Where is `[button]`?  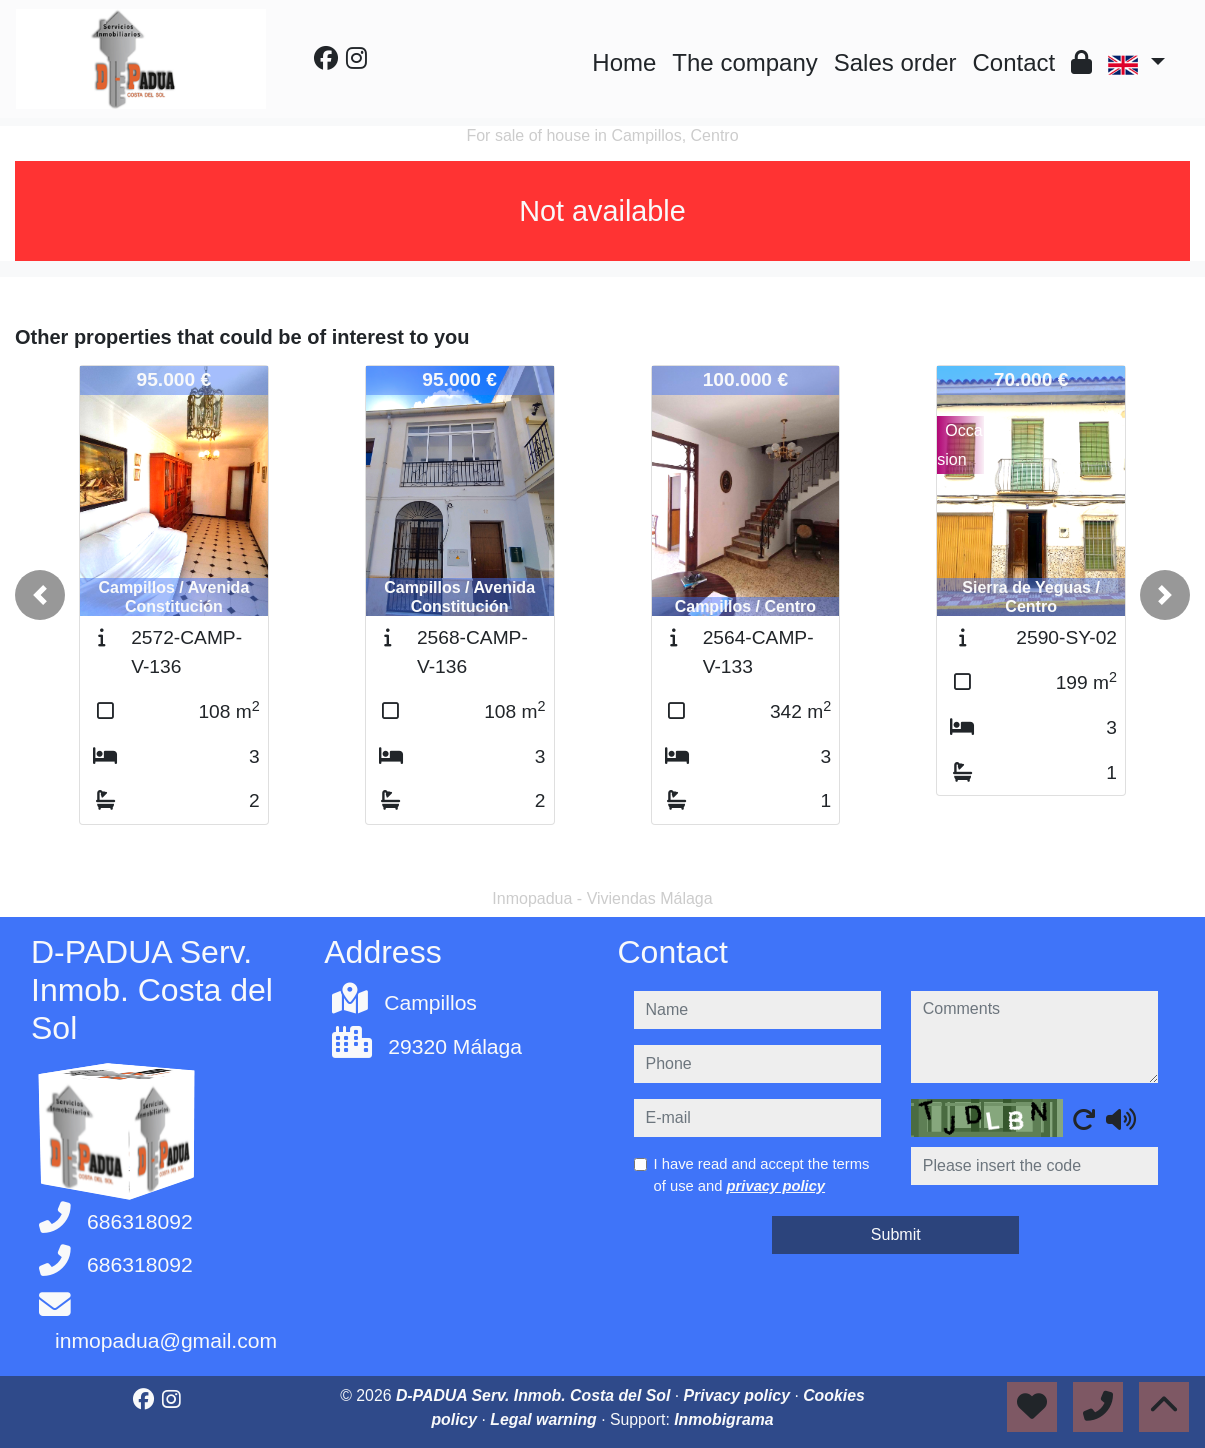
[button] is located at coordinates (40, 595).